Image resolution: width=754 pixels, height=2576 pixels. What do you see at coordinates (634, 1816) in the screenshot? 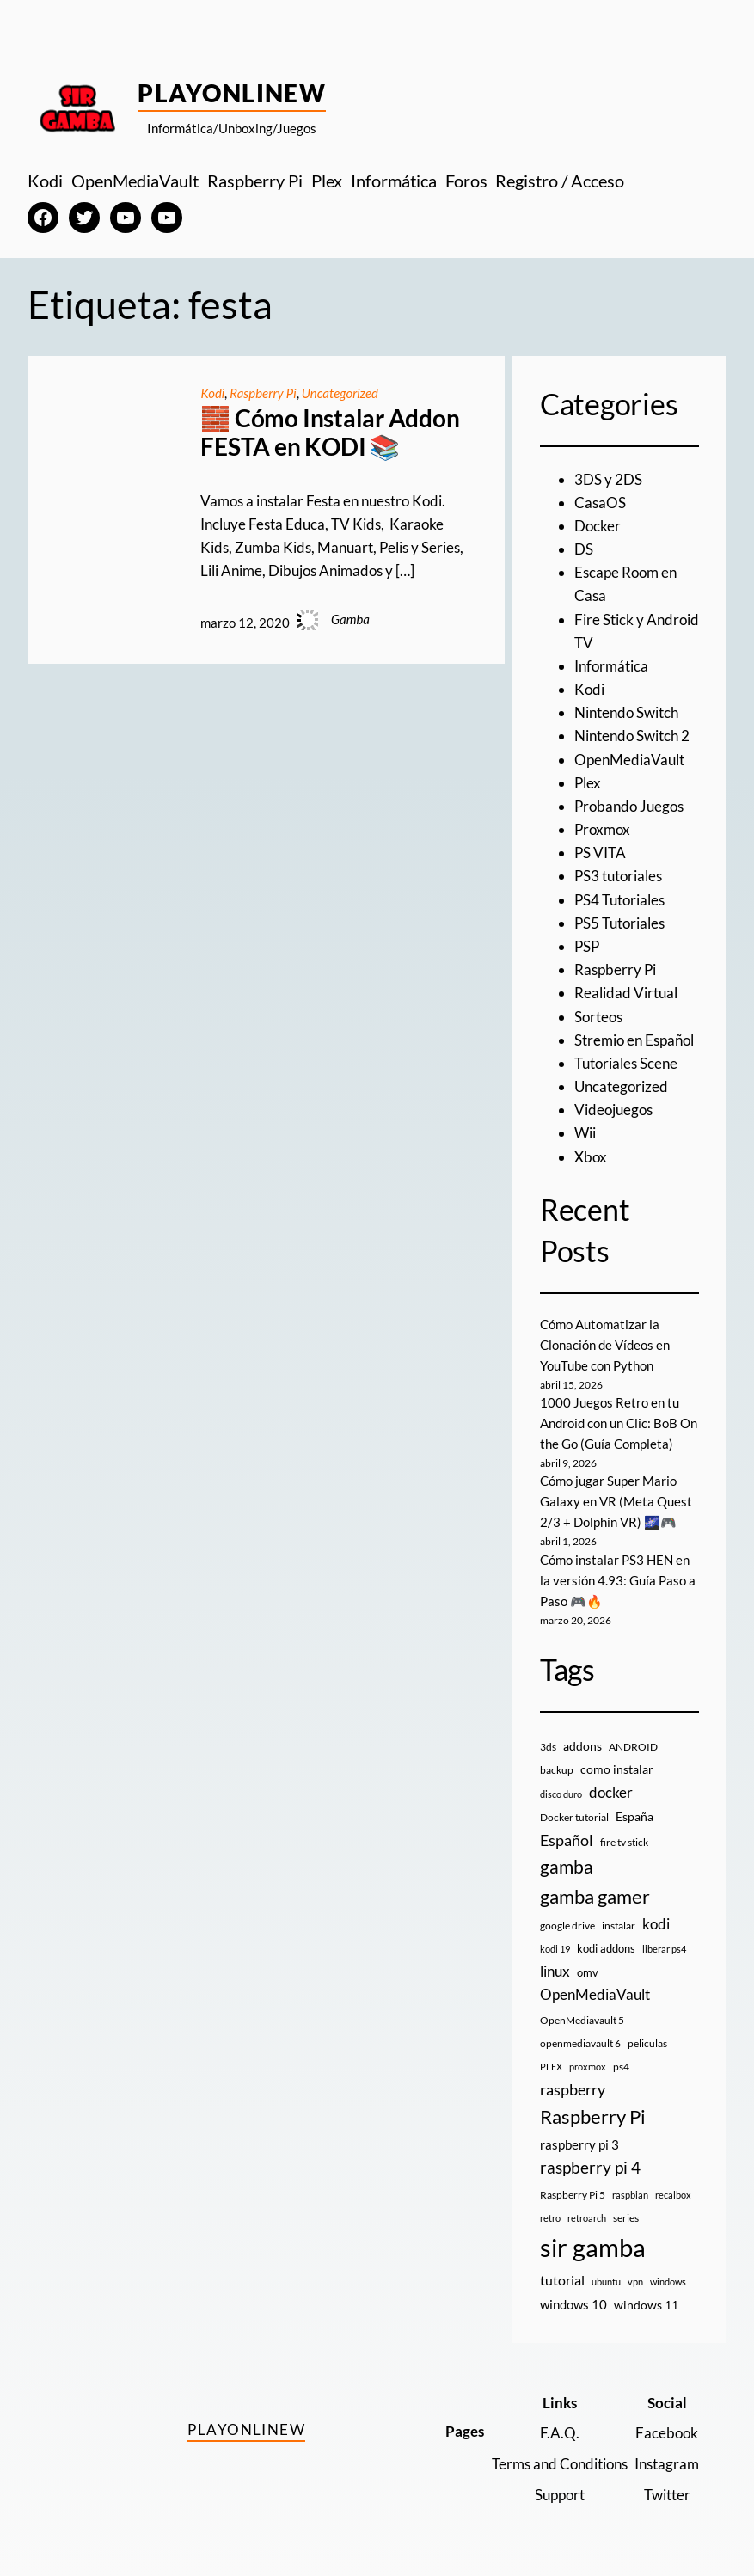
I see `España [España (14 elementos)]` at bounding box center [634, 1816].